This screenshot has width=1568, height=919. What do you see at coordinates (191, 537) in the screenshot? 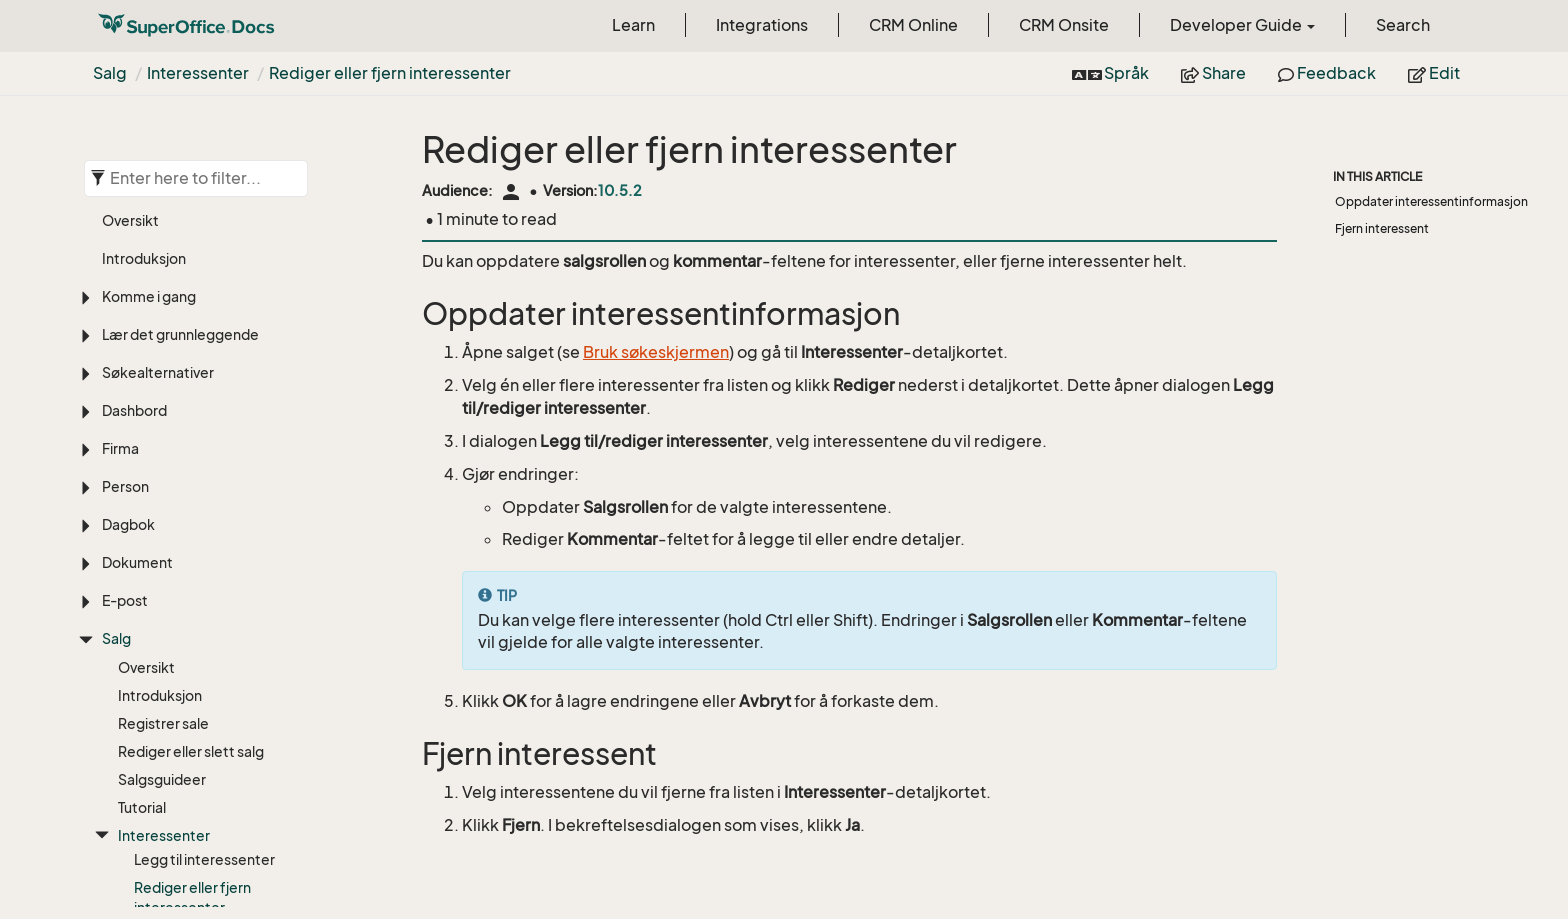
I see `Rediger eller slett salg` at bounding box center [191, 537].